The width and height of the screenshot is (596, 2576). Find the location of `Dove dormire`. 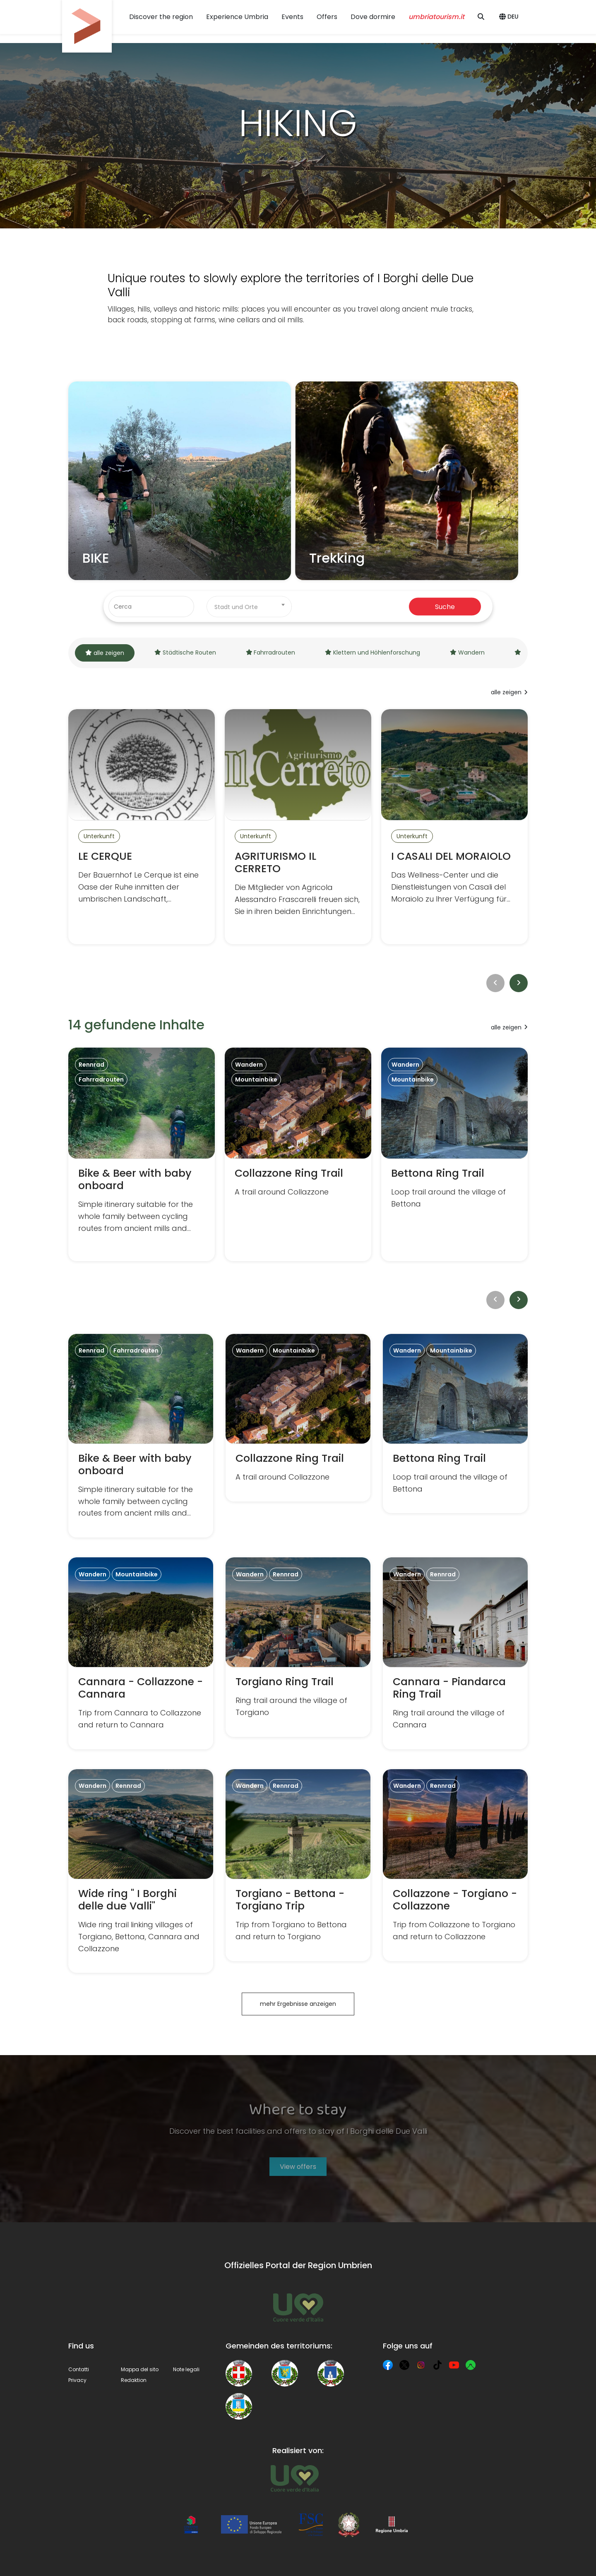

Dove dormire is located at coordinates (373, 17).